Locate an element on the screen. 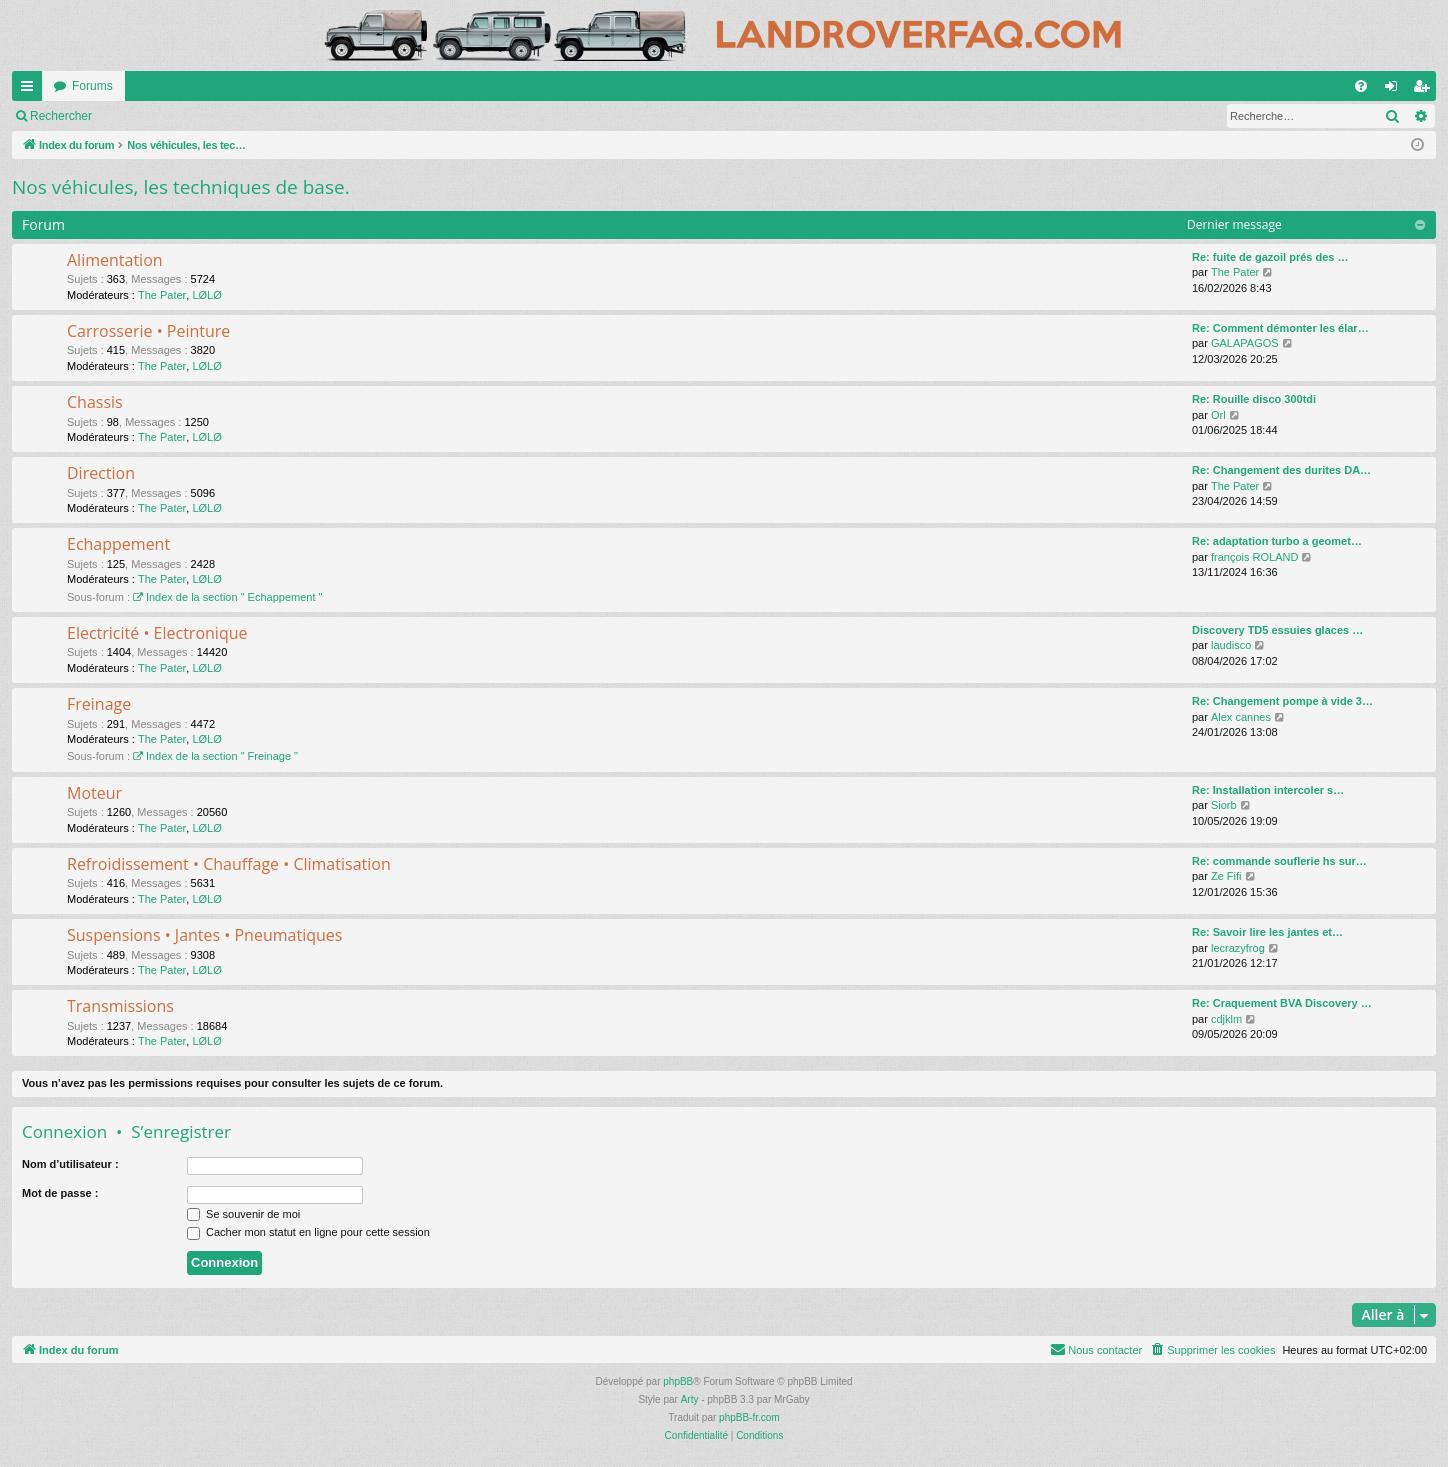 The image size is (1448, 1467). Chassis is located at coordinates (95, 402).